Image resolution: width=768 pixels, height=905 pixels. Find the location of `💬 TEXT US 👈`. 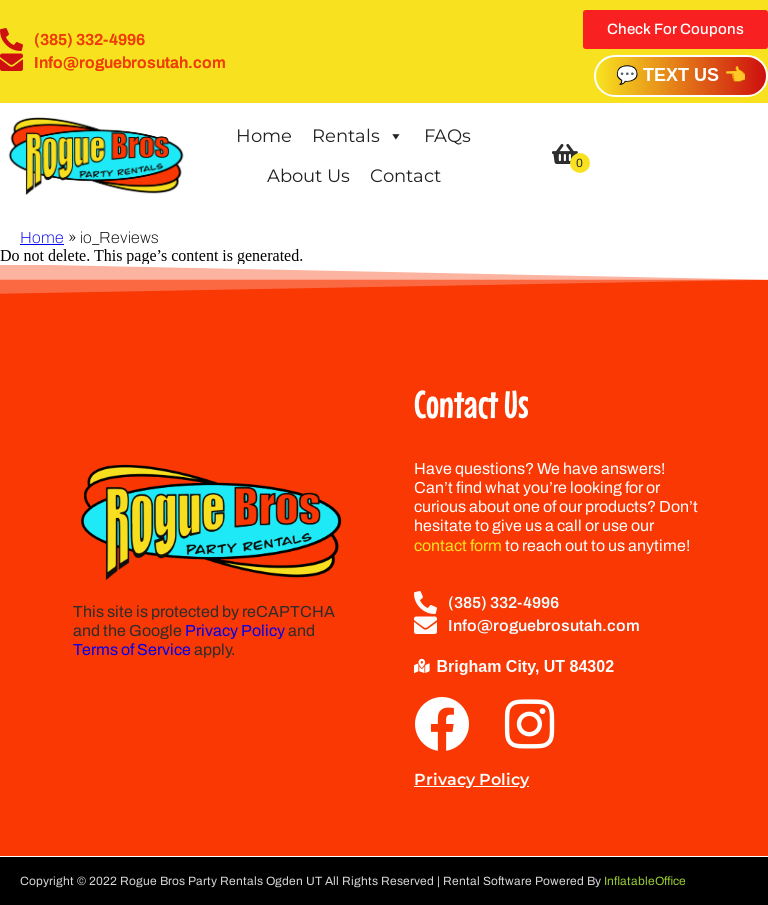

💬 TEXT US 👈 is located at coordinates (681, 75).